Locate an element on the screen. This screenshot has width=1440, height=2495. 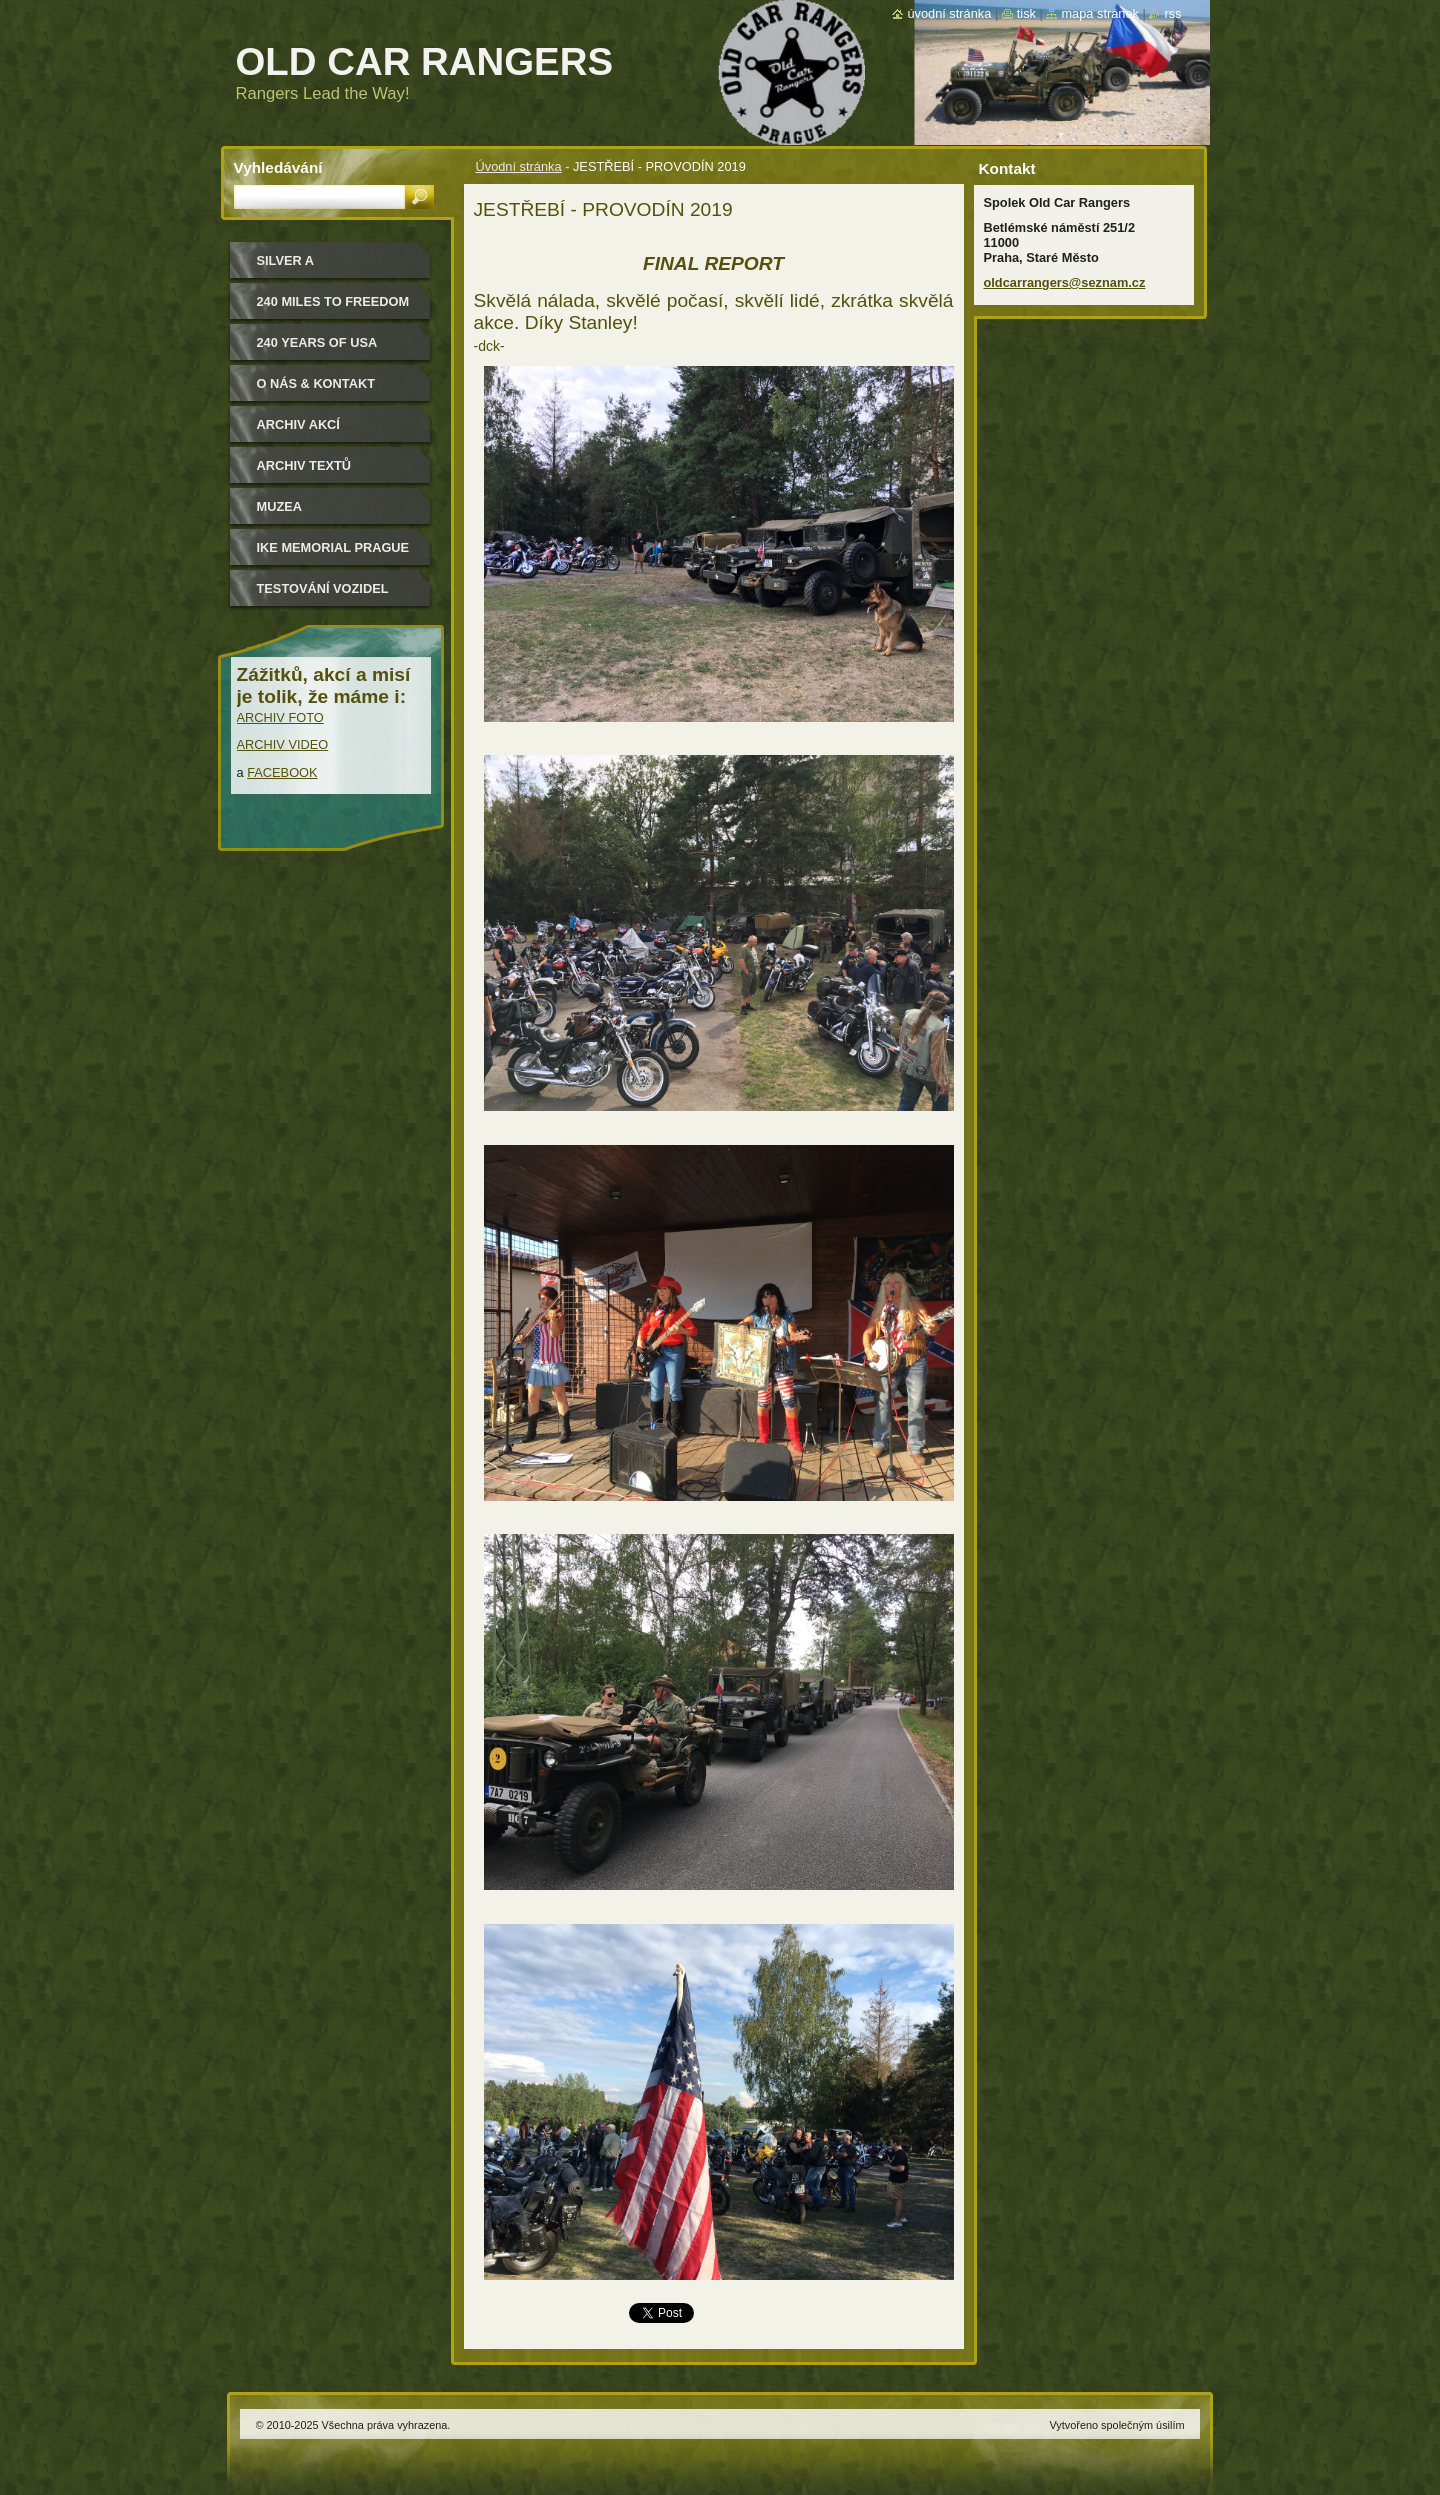
IKE MEMORIAL PRAGUE is located at coordinates (333, 547).